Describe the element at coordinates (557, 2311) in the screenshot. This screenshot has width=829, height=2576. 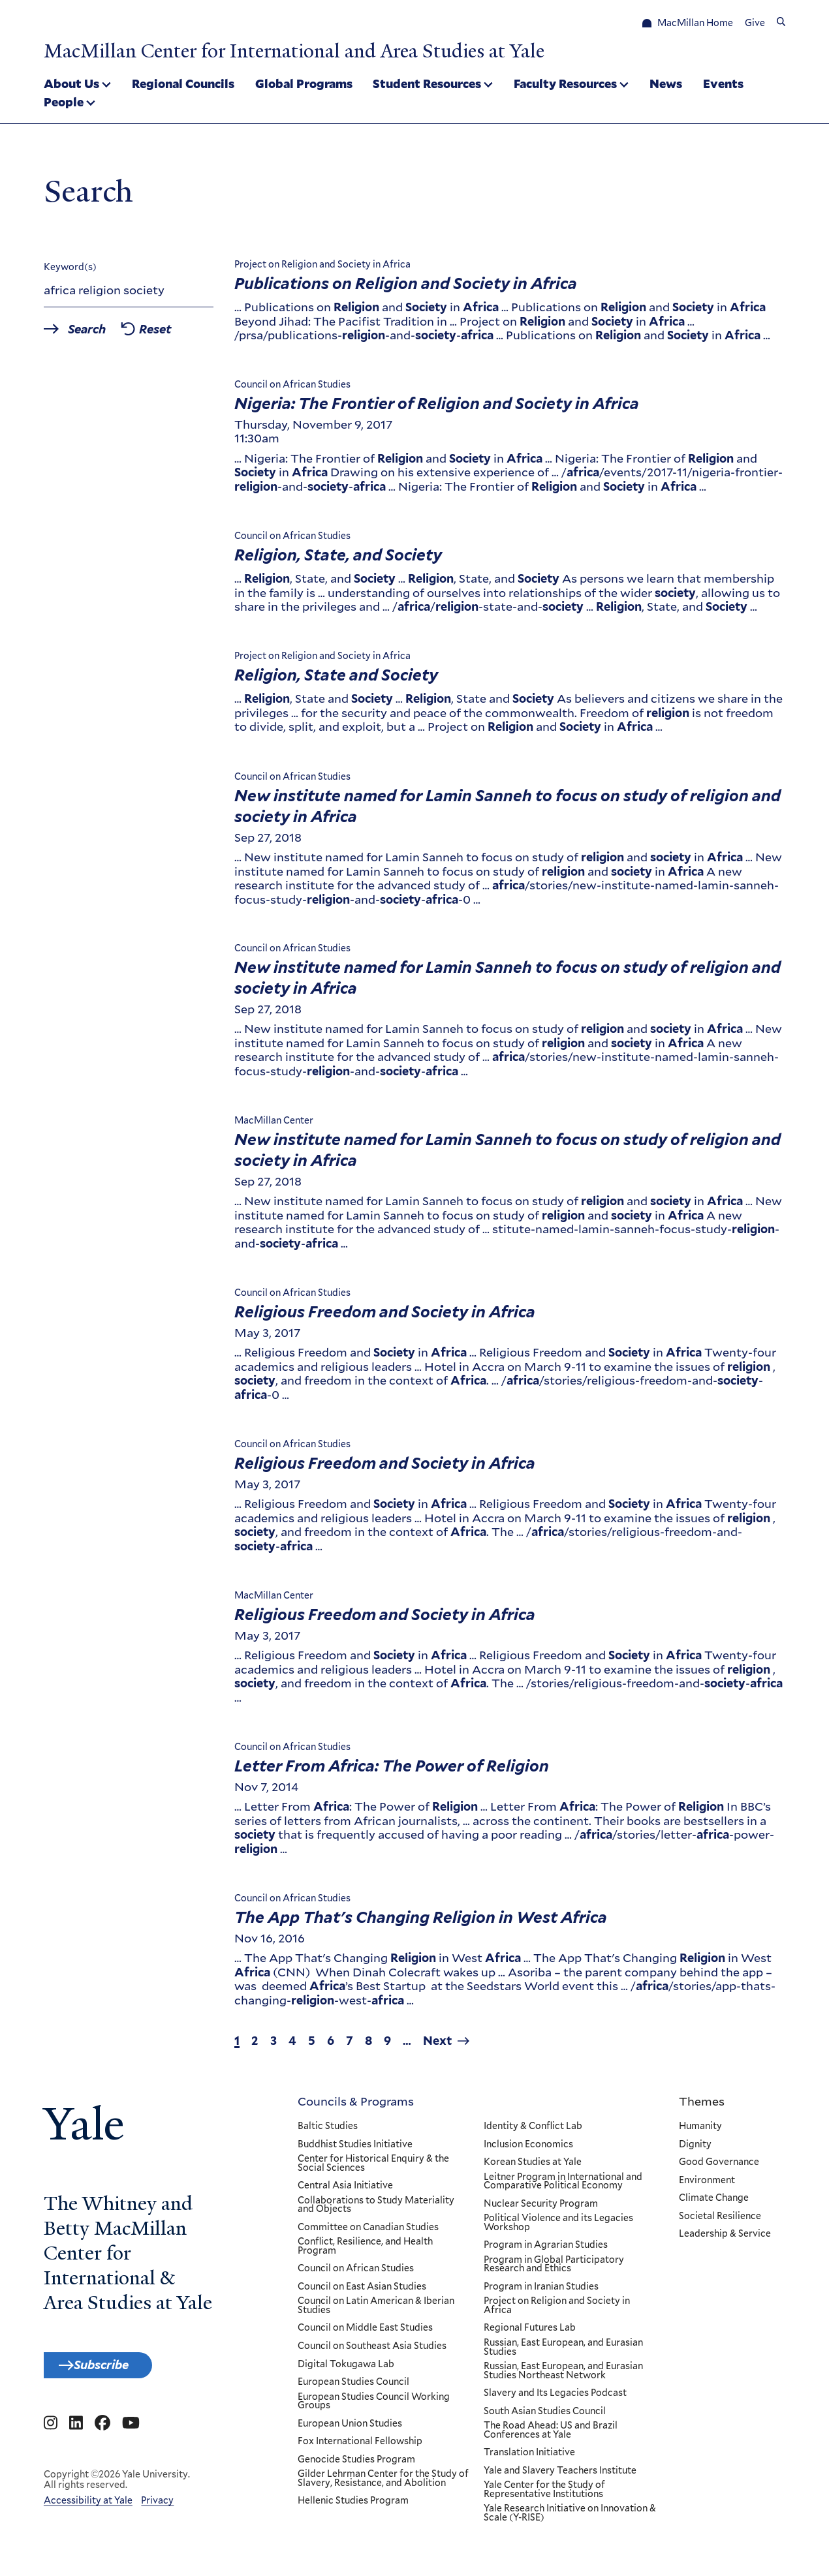
I see `Project on Religion and Society in Africa` at that location.